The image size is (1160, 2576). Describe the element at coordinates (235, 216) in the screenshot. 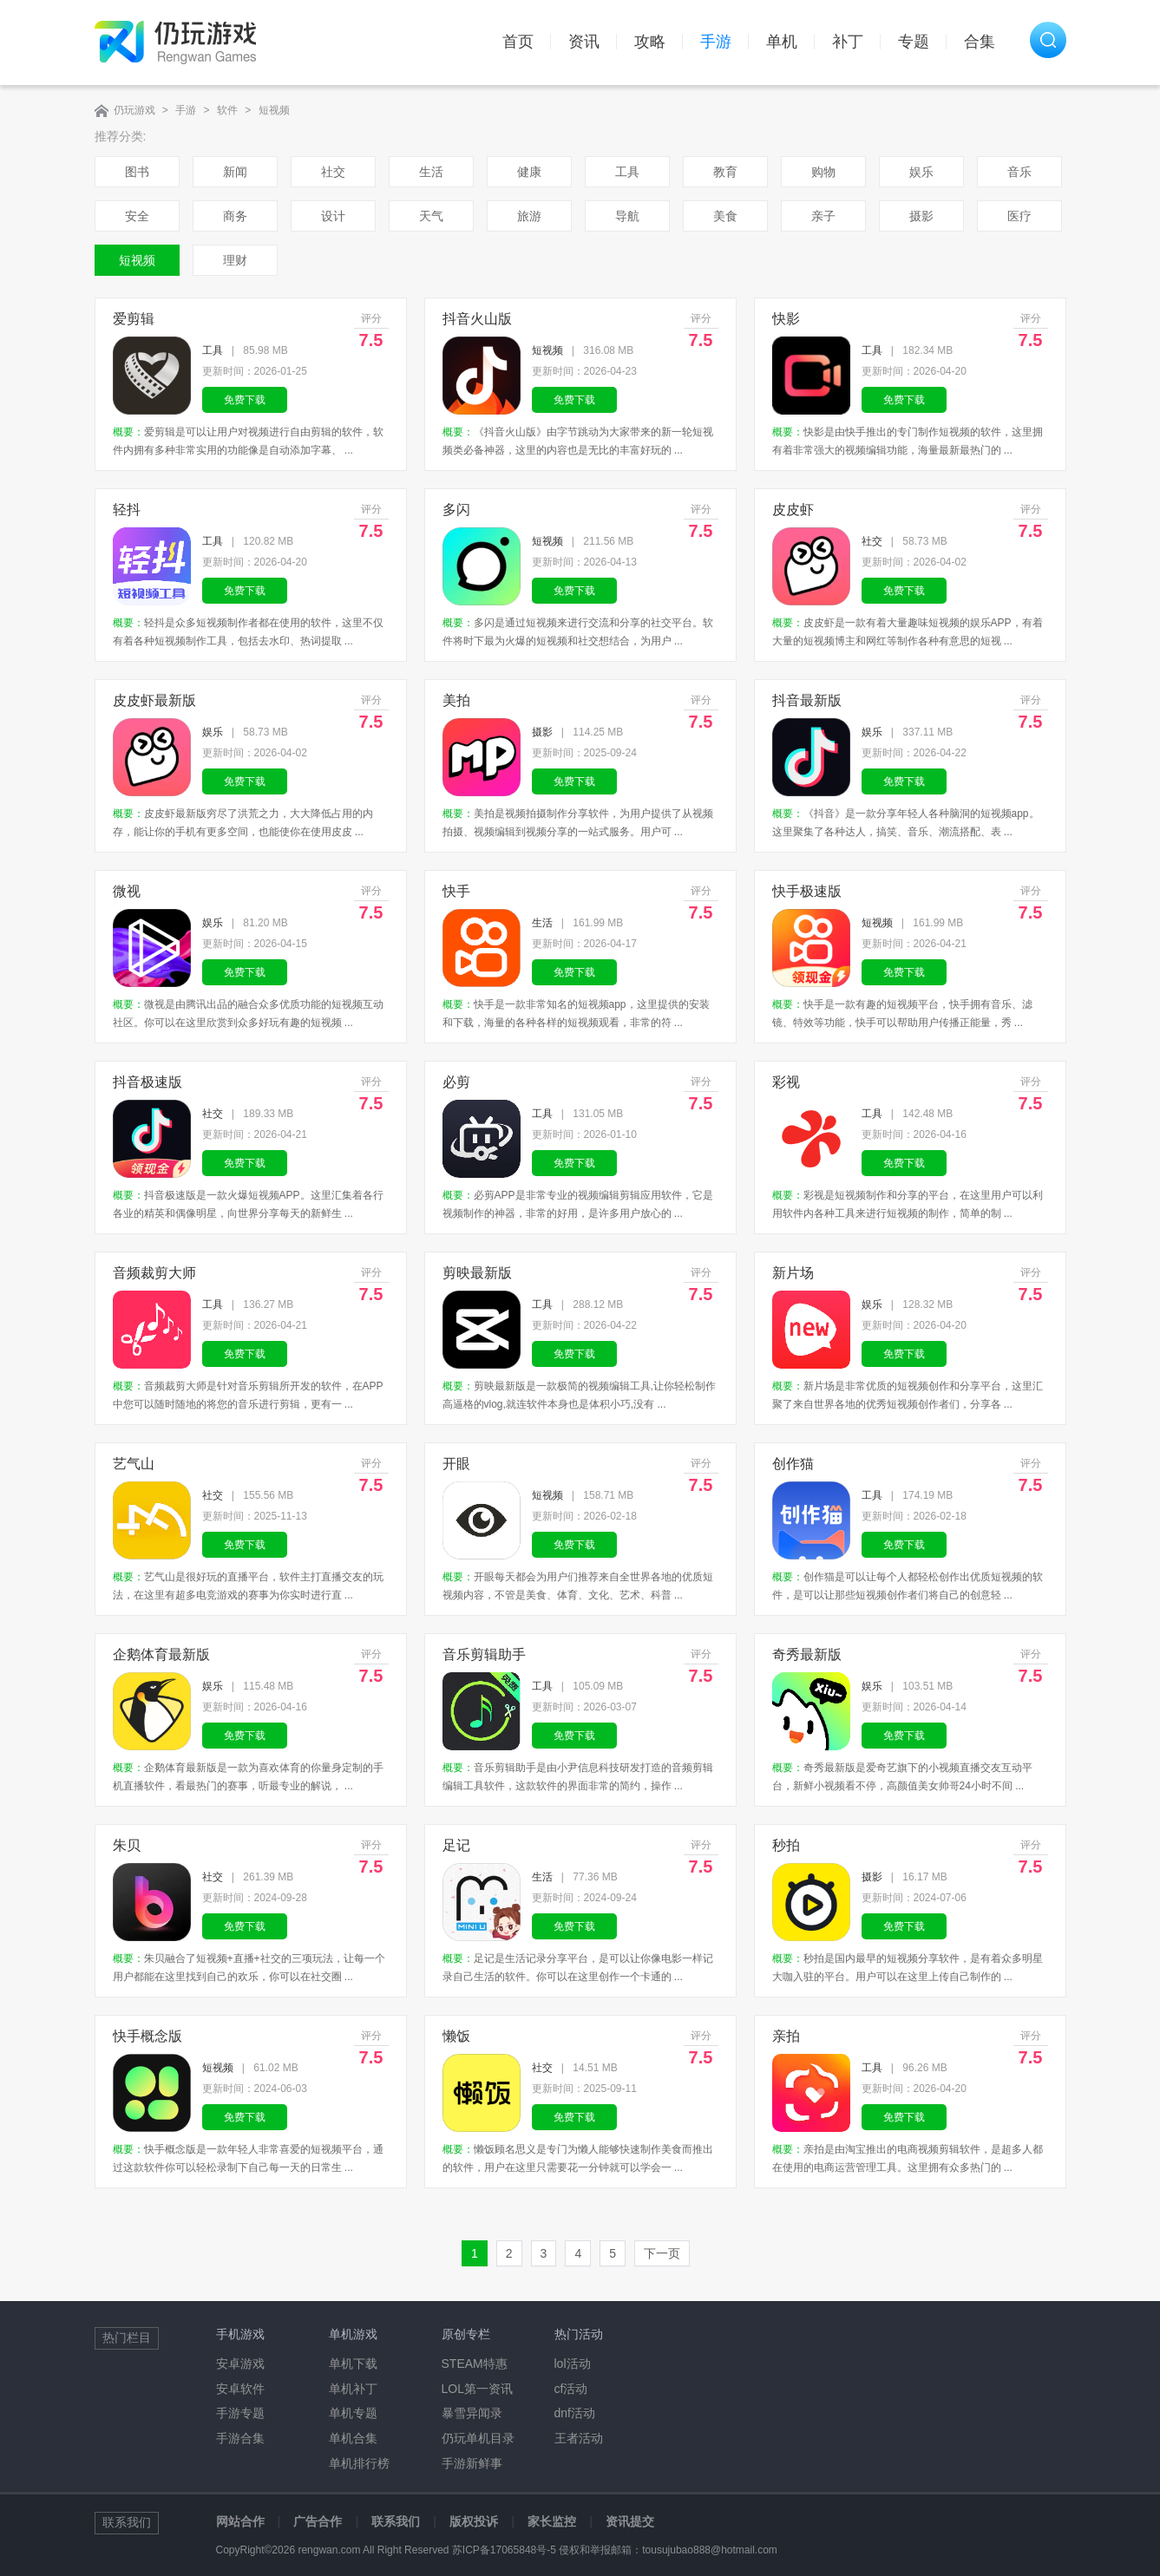

I see `商务` at that location.